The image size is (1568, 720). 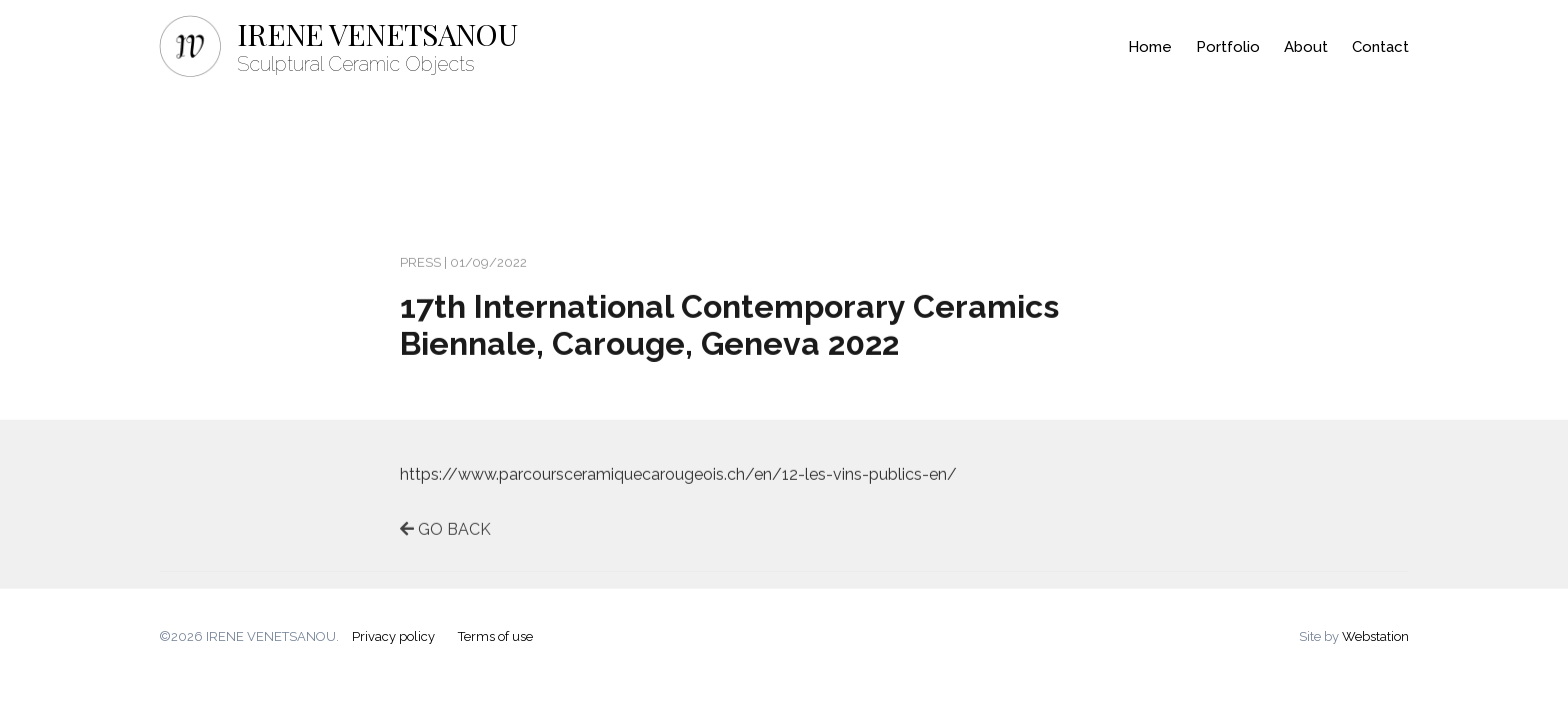 What do you see at coordinates (495, 636) in the screenshot?
I see `Terms of use` at bounding box center [495, 636].